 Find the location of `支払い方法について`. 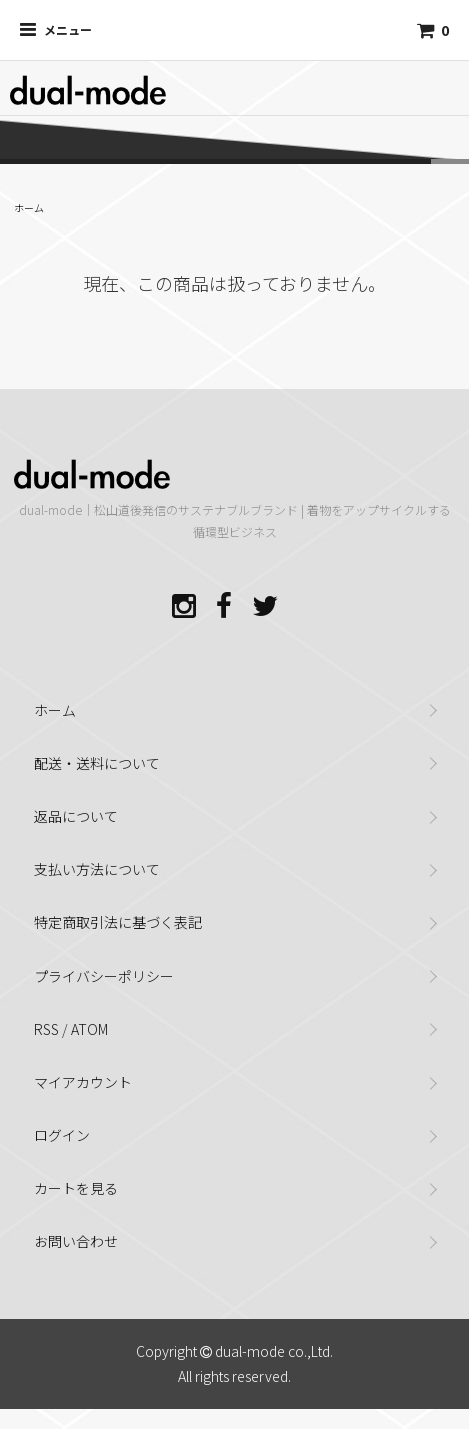

支払い方法について is located at coordinates (97, 869).